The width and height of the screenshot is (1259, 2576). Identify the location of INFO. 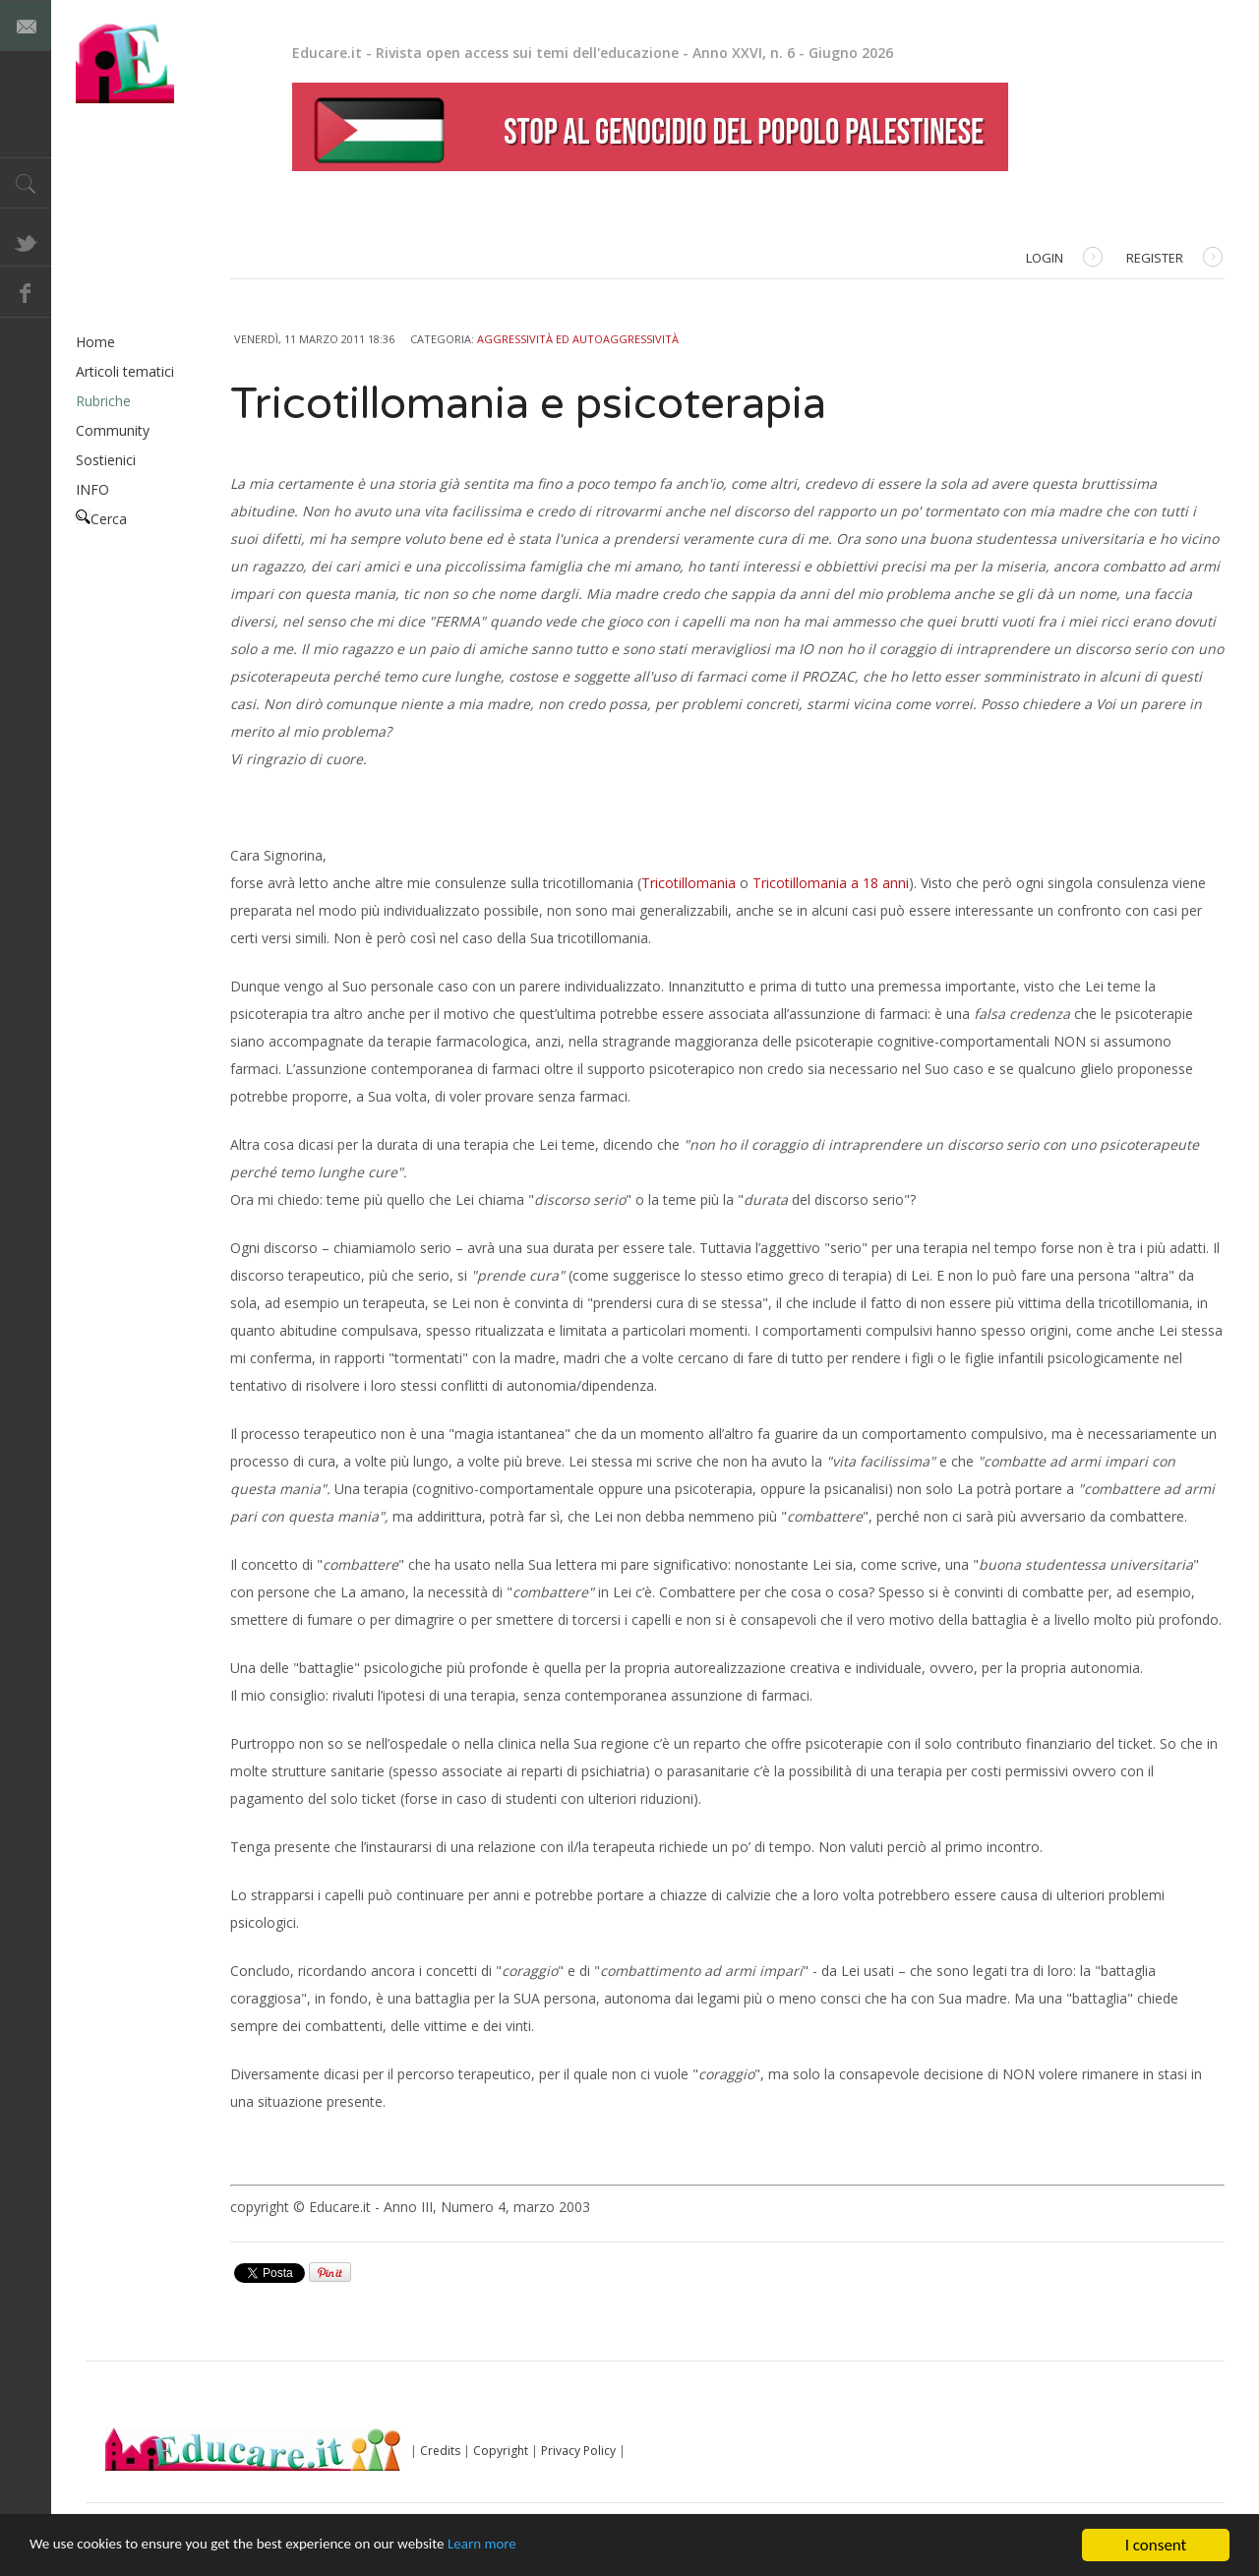
(92, 489).